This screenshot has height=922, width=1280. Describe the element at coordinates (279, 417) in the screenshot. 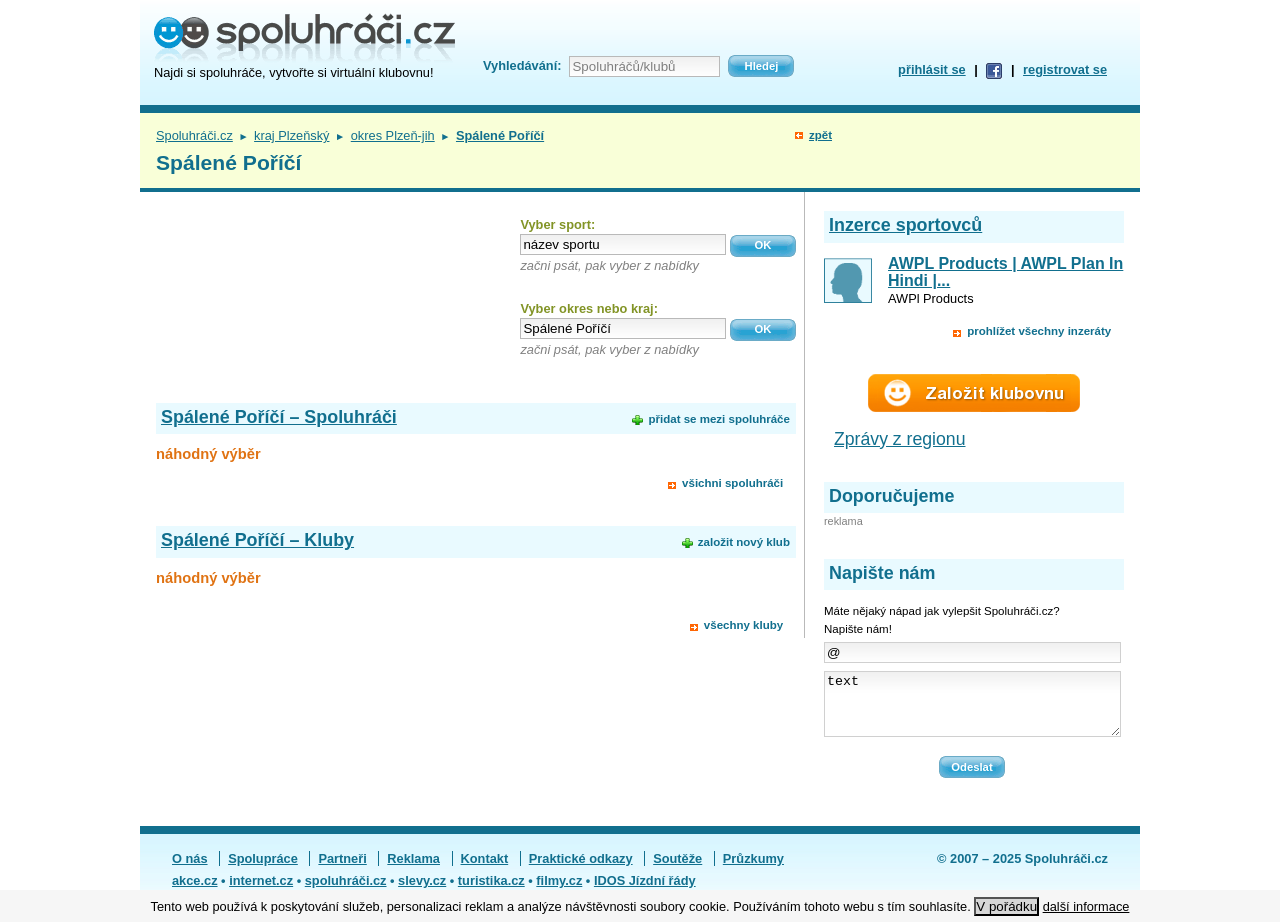

I see `Spálené Poříčí – Spoluhráči` at that location.